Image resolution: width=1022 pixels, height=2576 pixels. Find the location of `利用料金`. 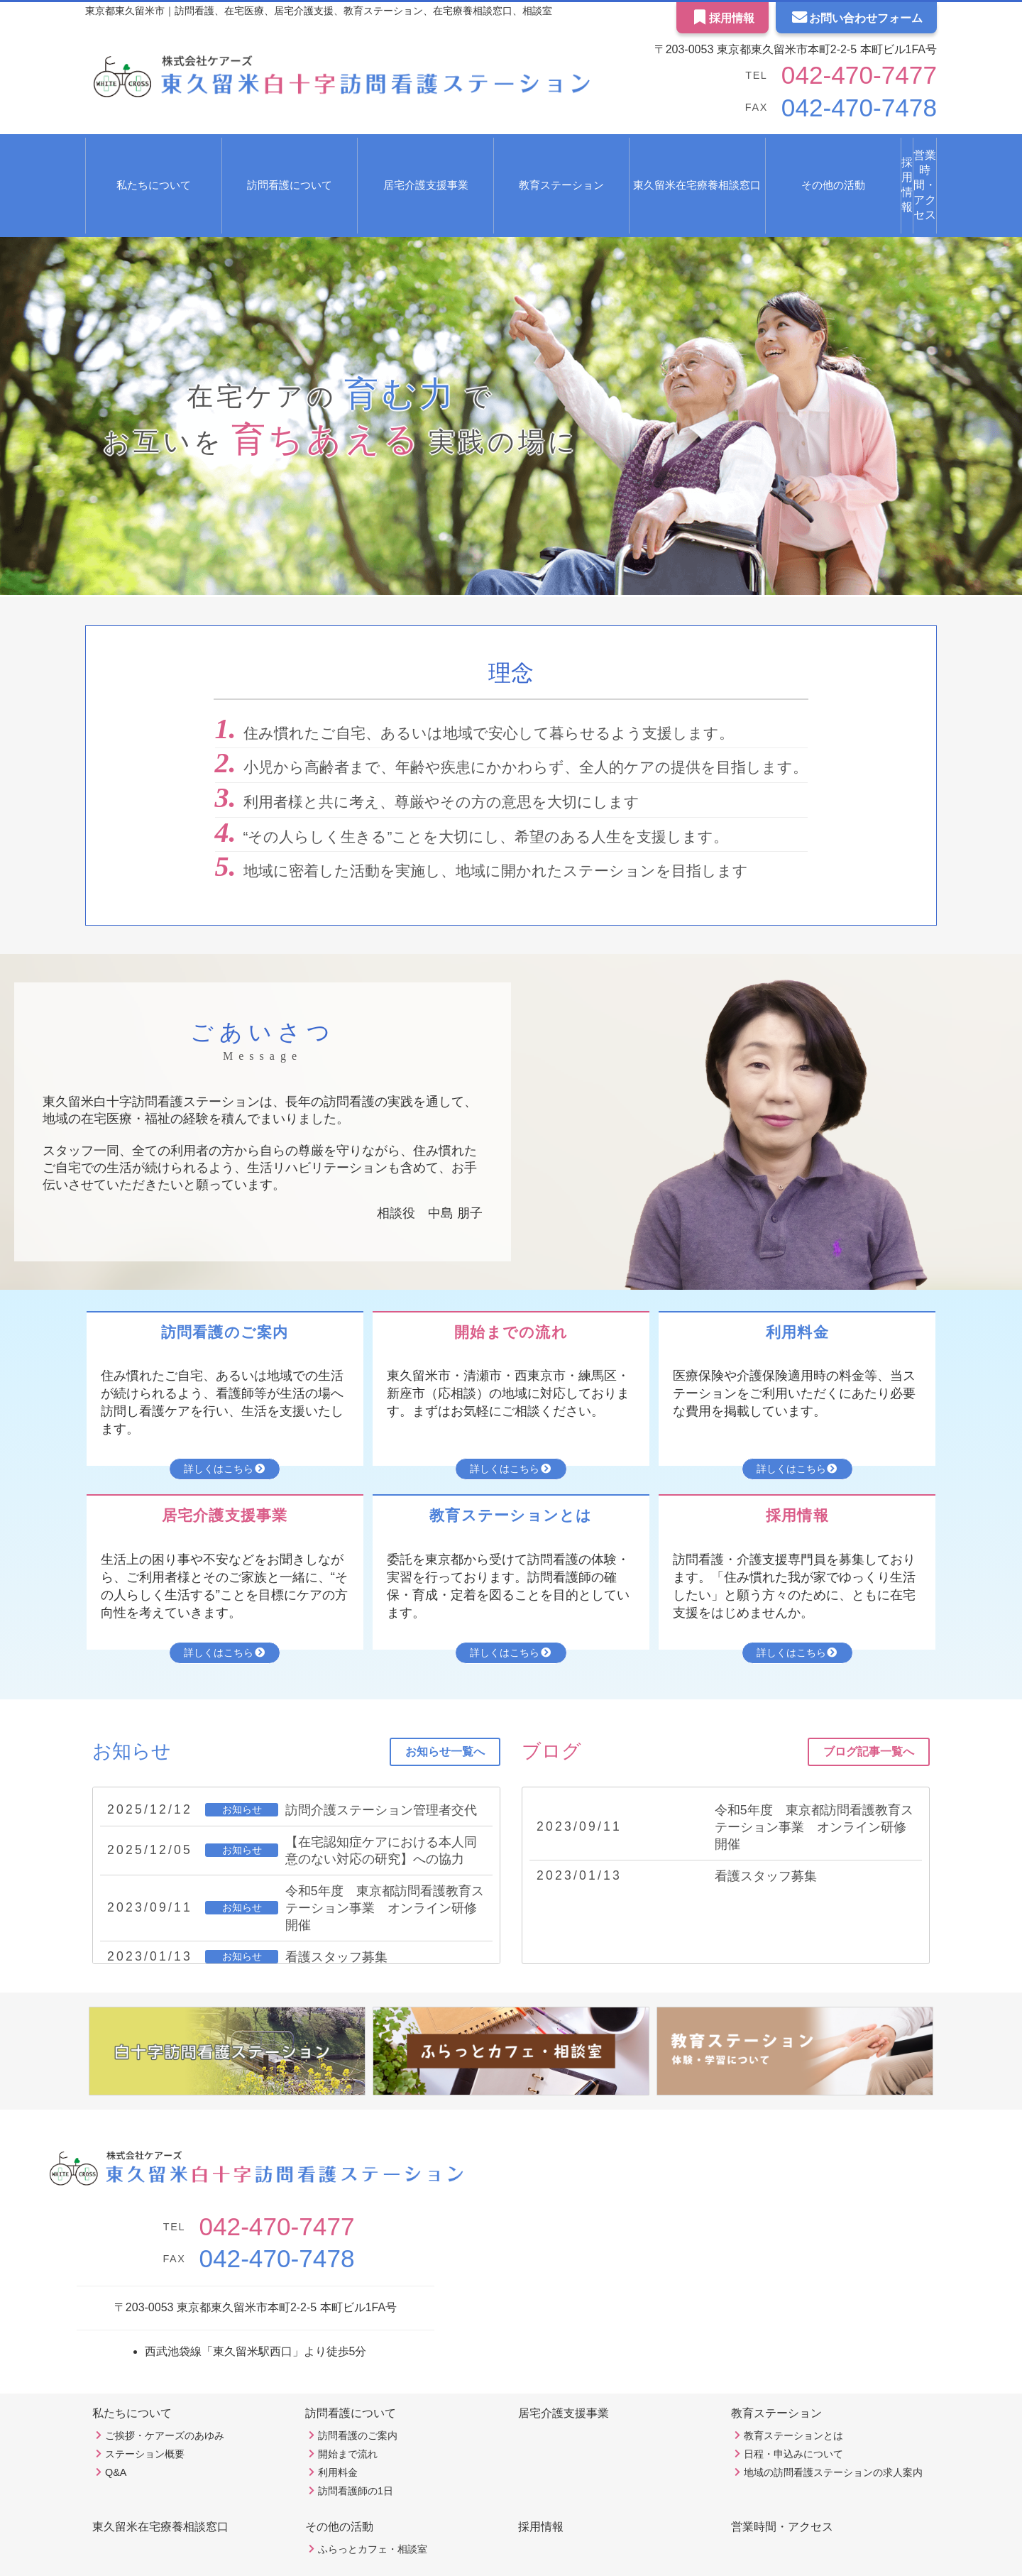

利用料金 is located at coordinates (338, 2427).